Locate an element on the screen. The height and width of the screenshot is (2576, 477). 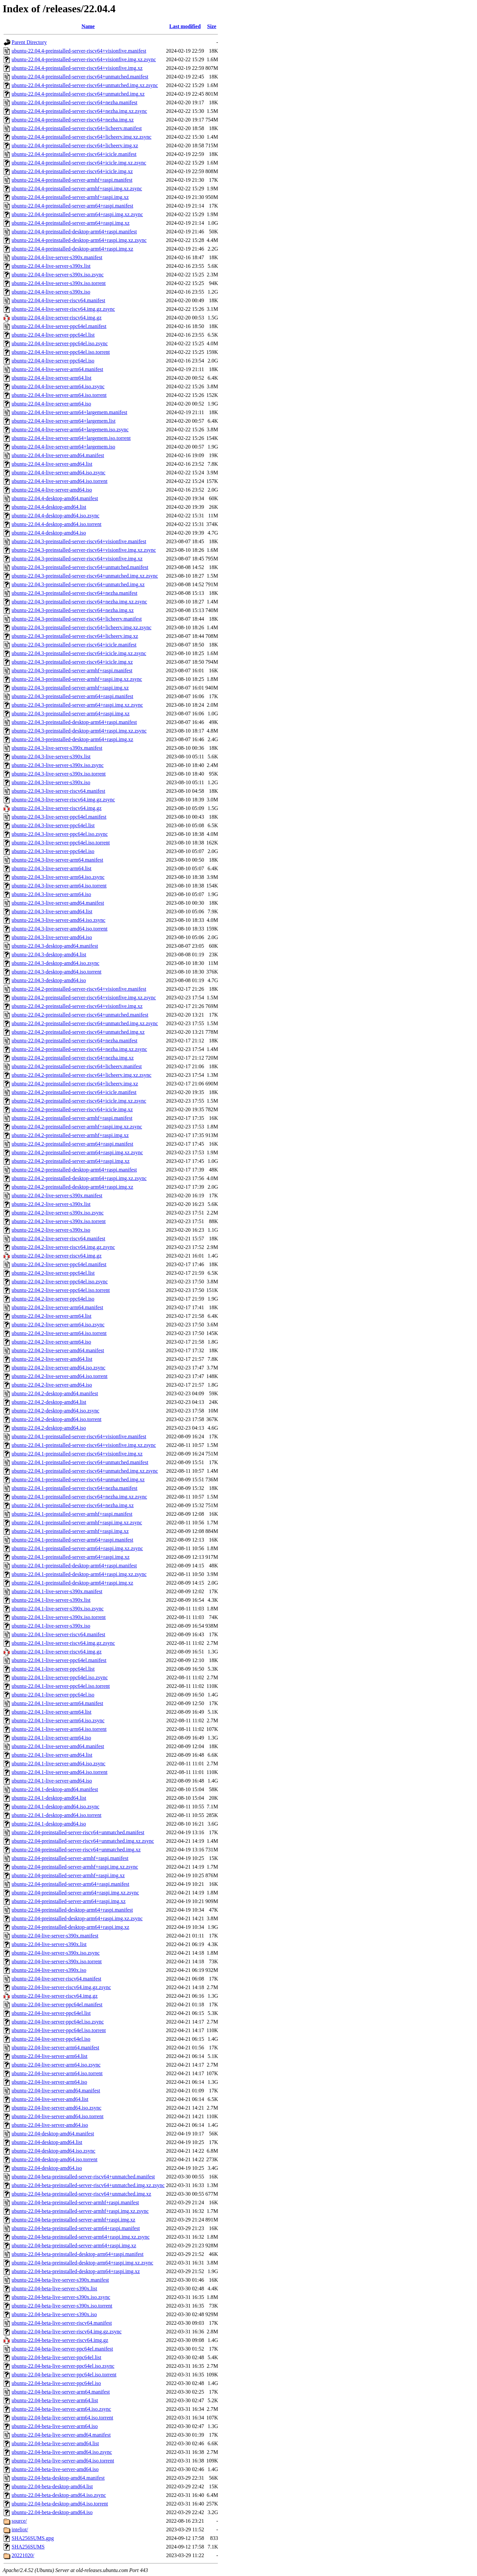
ubuntu-22.04-preinstalled-desktop-arm64+raspi.manifest is located at coordinates (72, 1910).